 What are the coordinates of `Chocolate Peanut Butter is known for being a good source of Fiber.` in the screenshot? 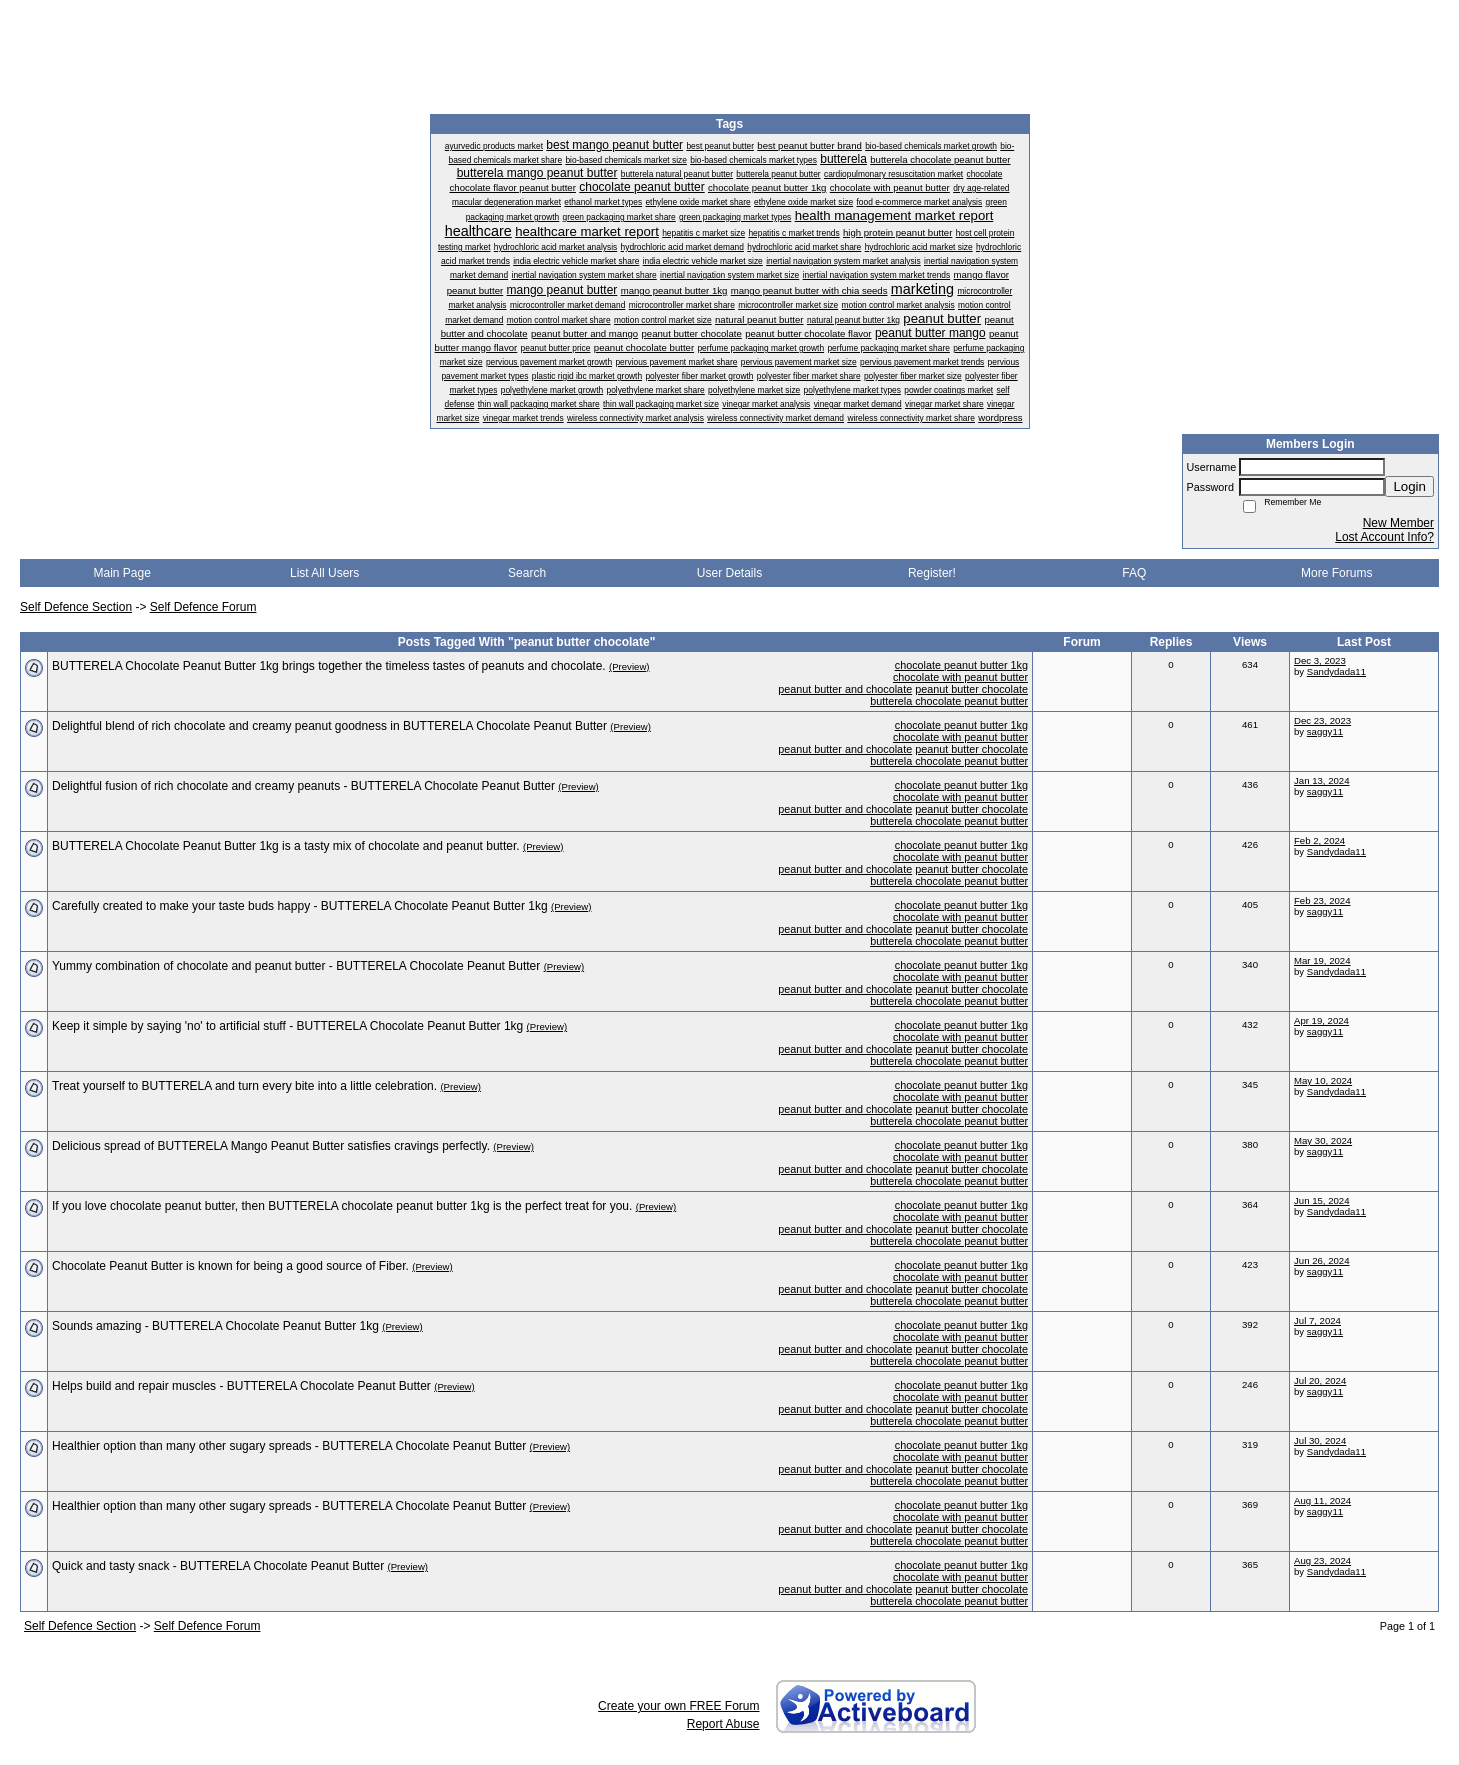 It's located at (230, 1266).